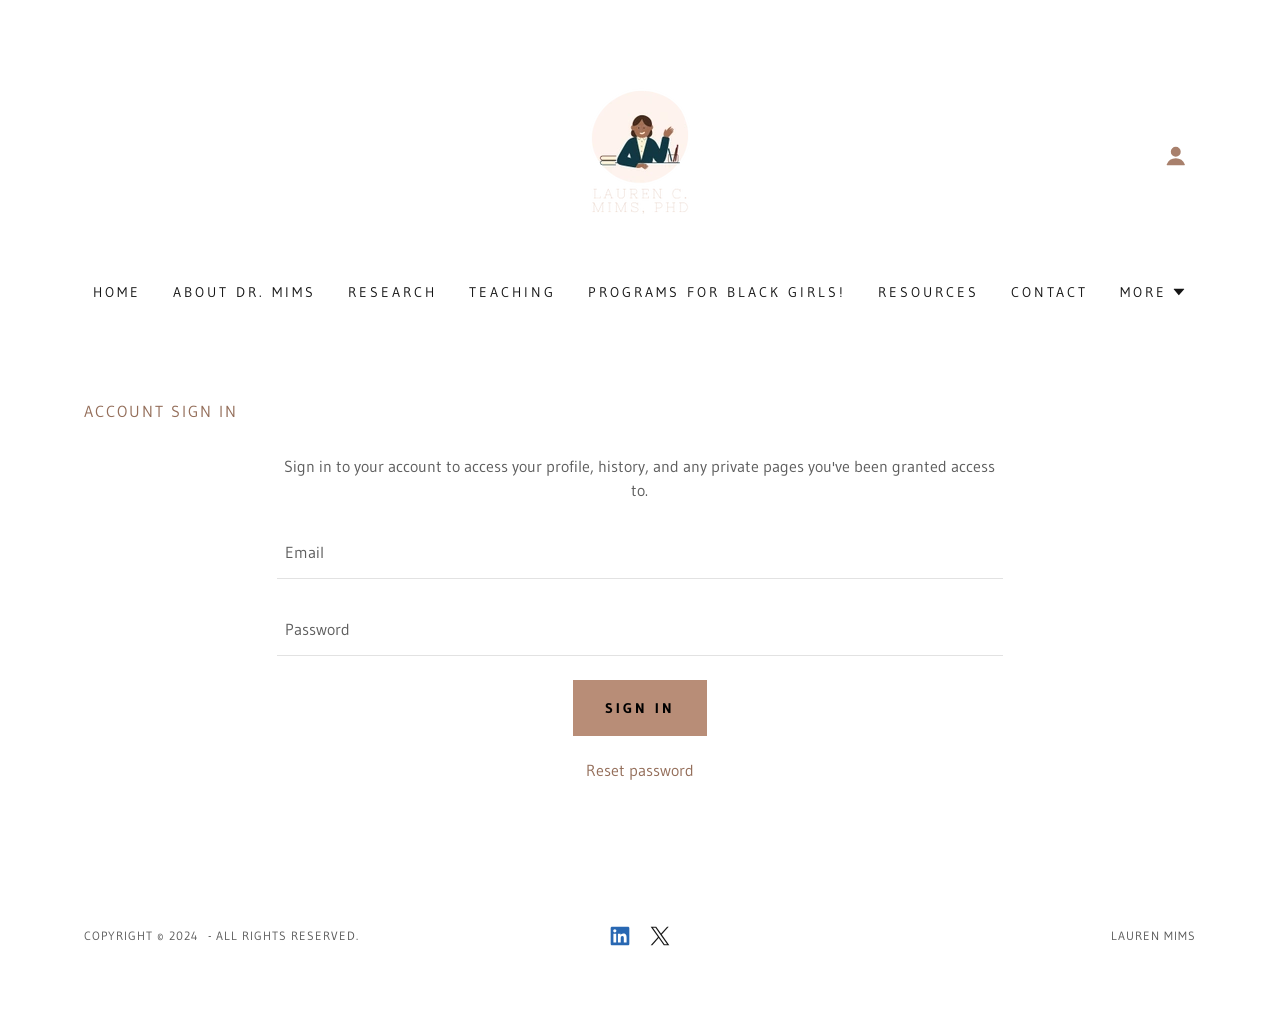 This screenshot has width=1280, height=1028. What do you see at coordinates (717, 292) in the screenshot?
I see `Programs for Black Girls! [link]` at bounding box center [717, 292].